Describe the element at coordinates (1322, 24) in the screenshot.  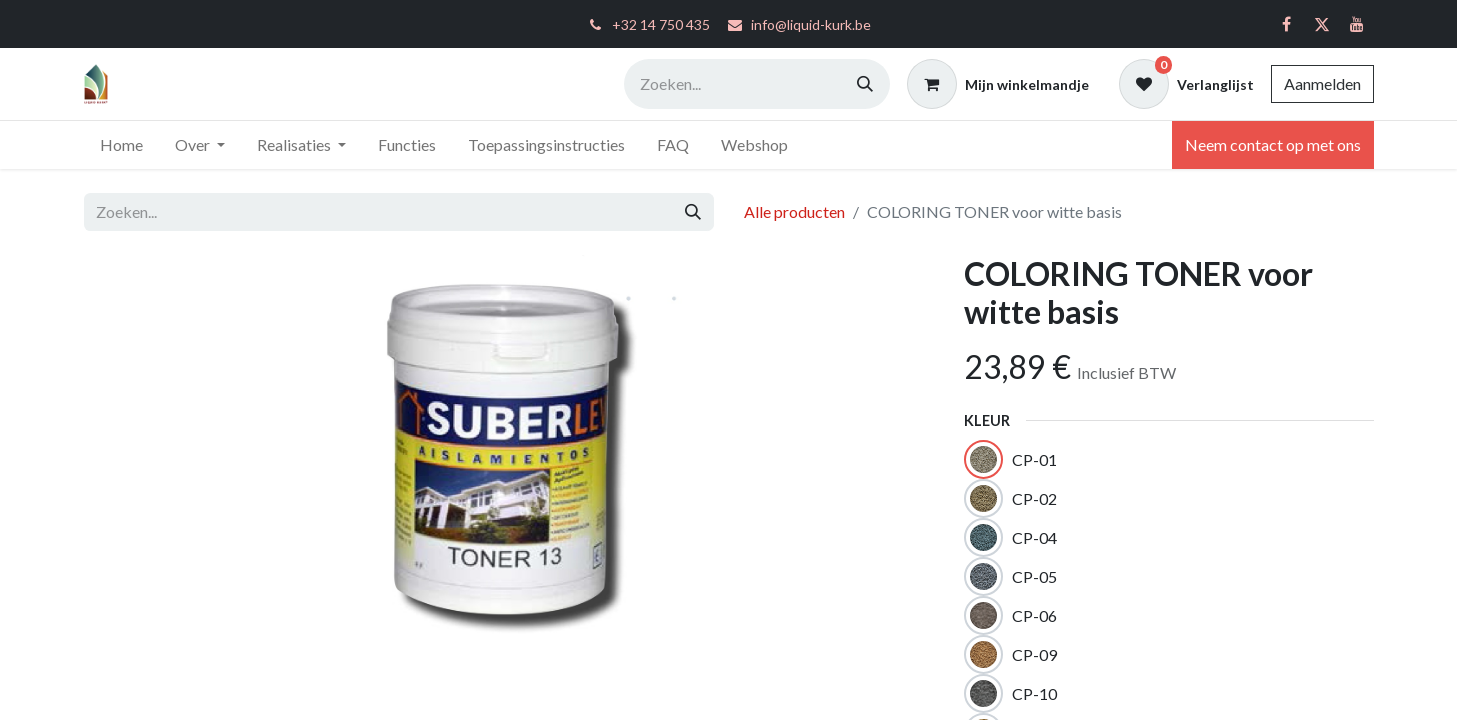
I see `[Twitter]` at that location.